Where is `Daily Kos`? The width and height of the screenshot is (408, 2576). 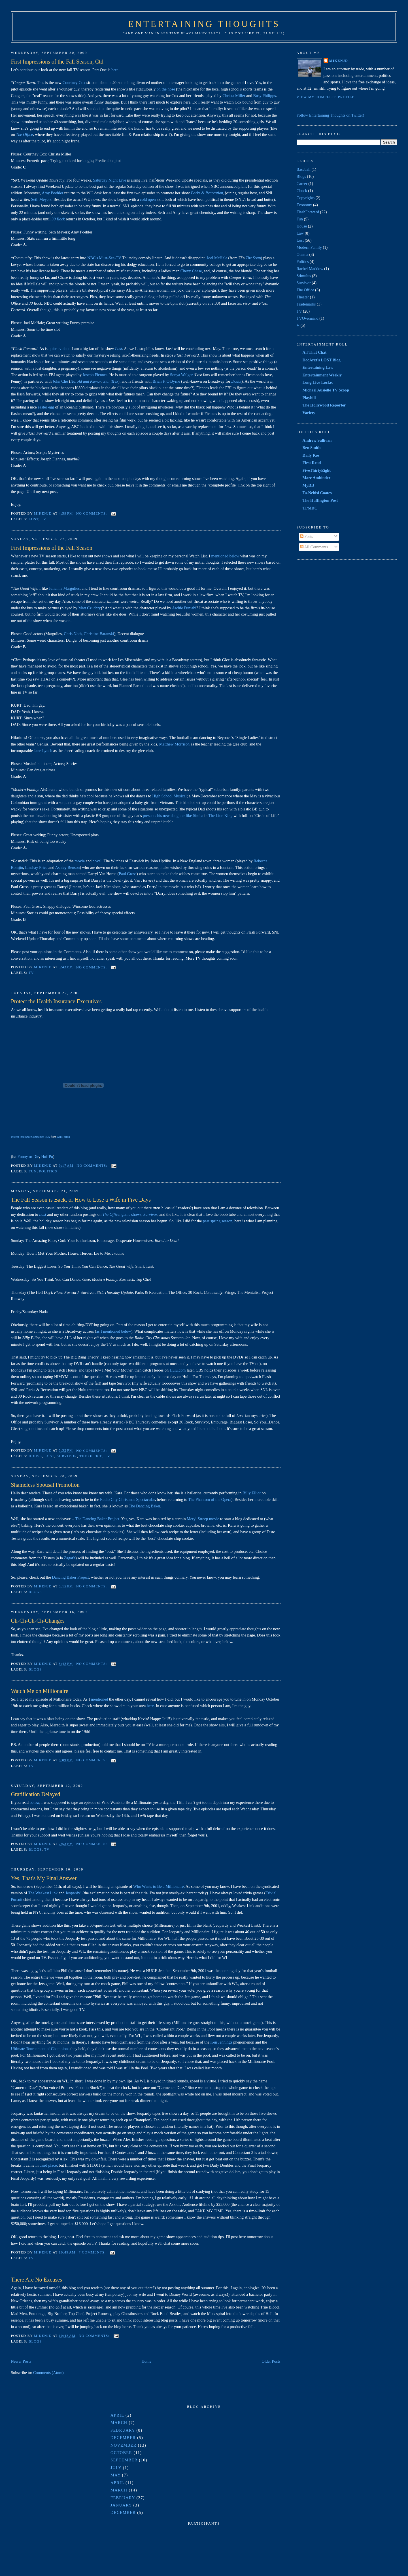 Daily Kos is located at coordinates (311, 455).